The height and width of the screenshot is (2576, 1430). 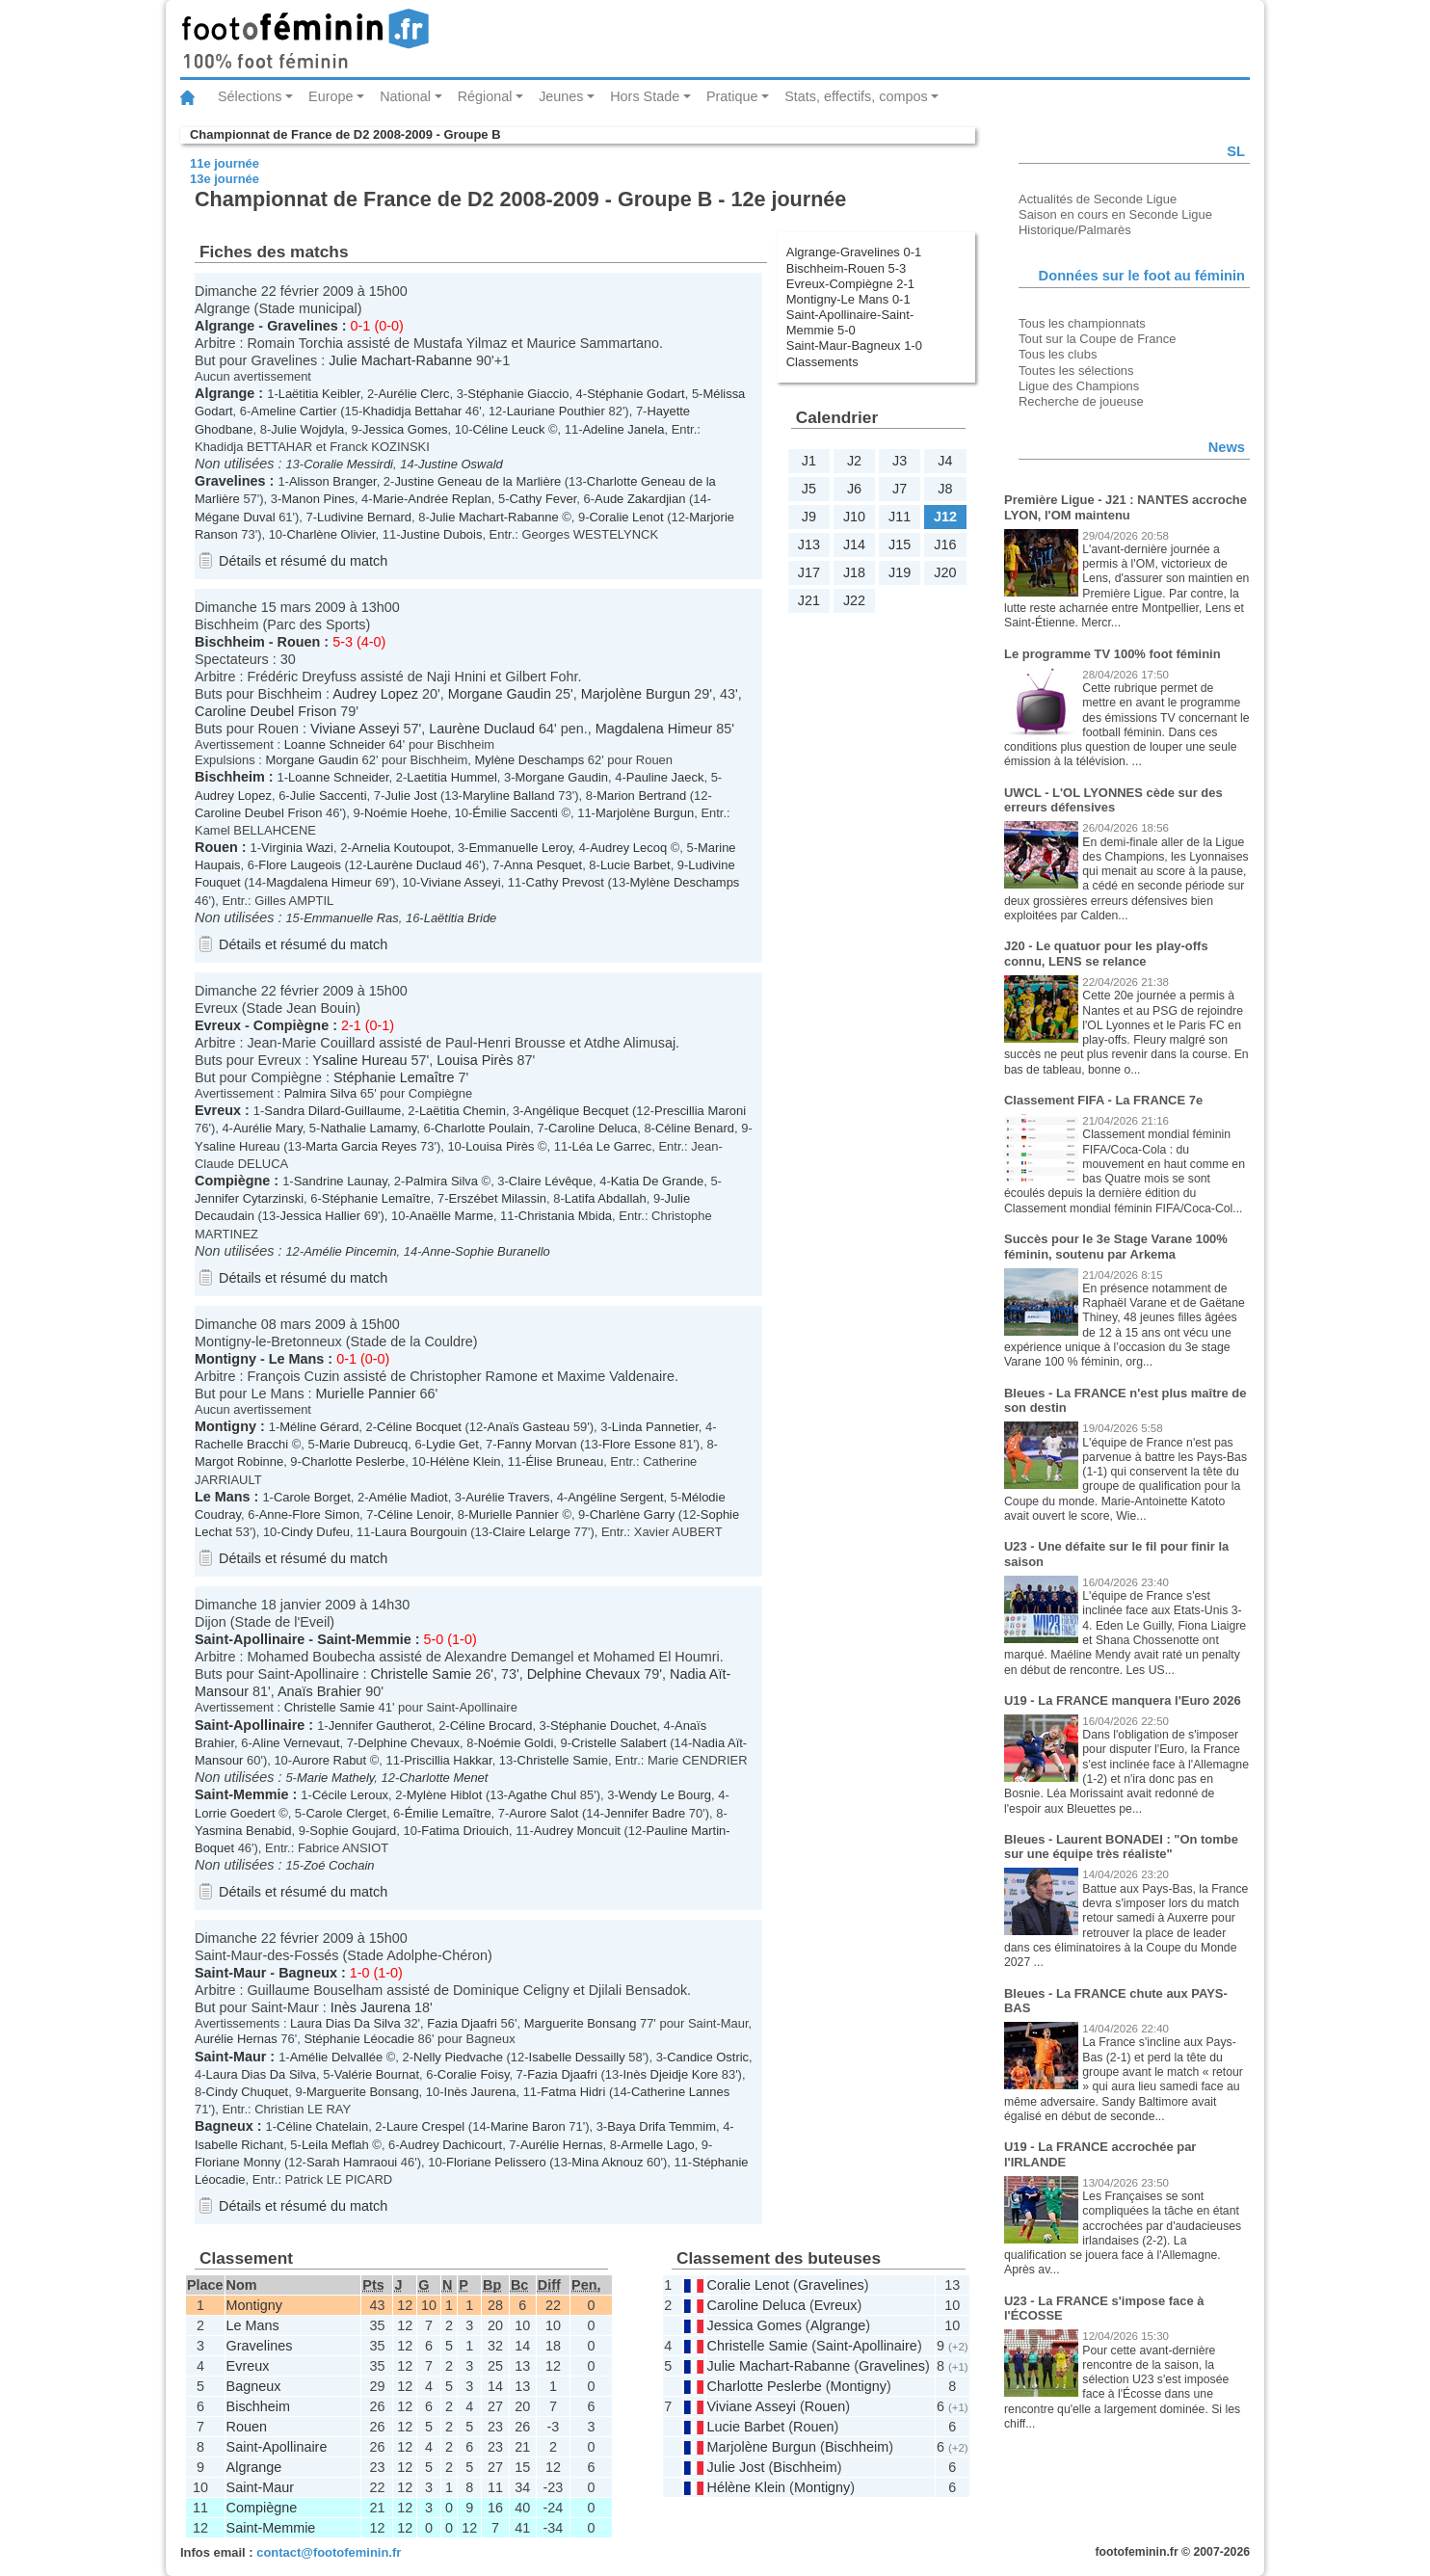 I want to click on Montigny-Le Mans 0-1, so click(x=848, y=299).